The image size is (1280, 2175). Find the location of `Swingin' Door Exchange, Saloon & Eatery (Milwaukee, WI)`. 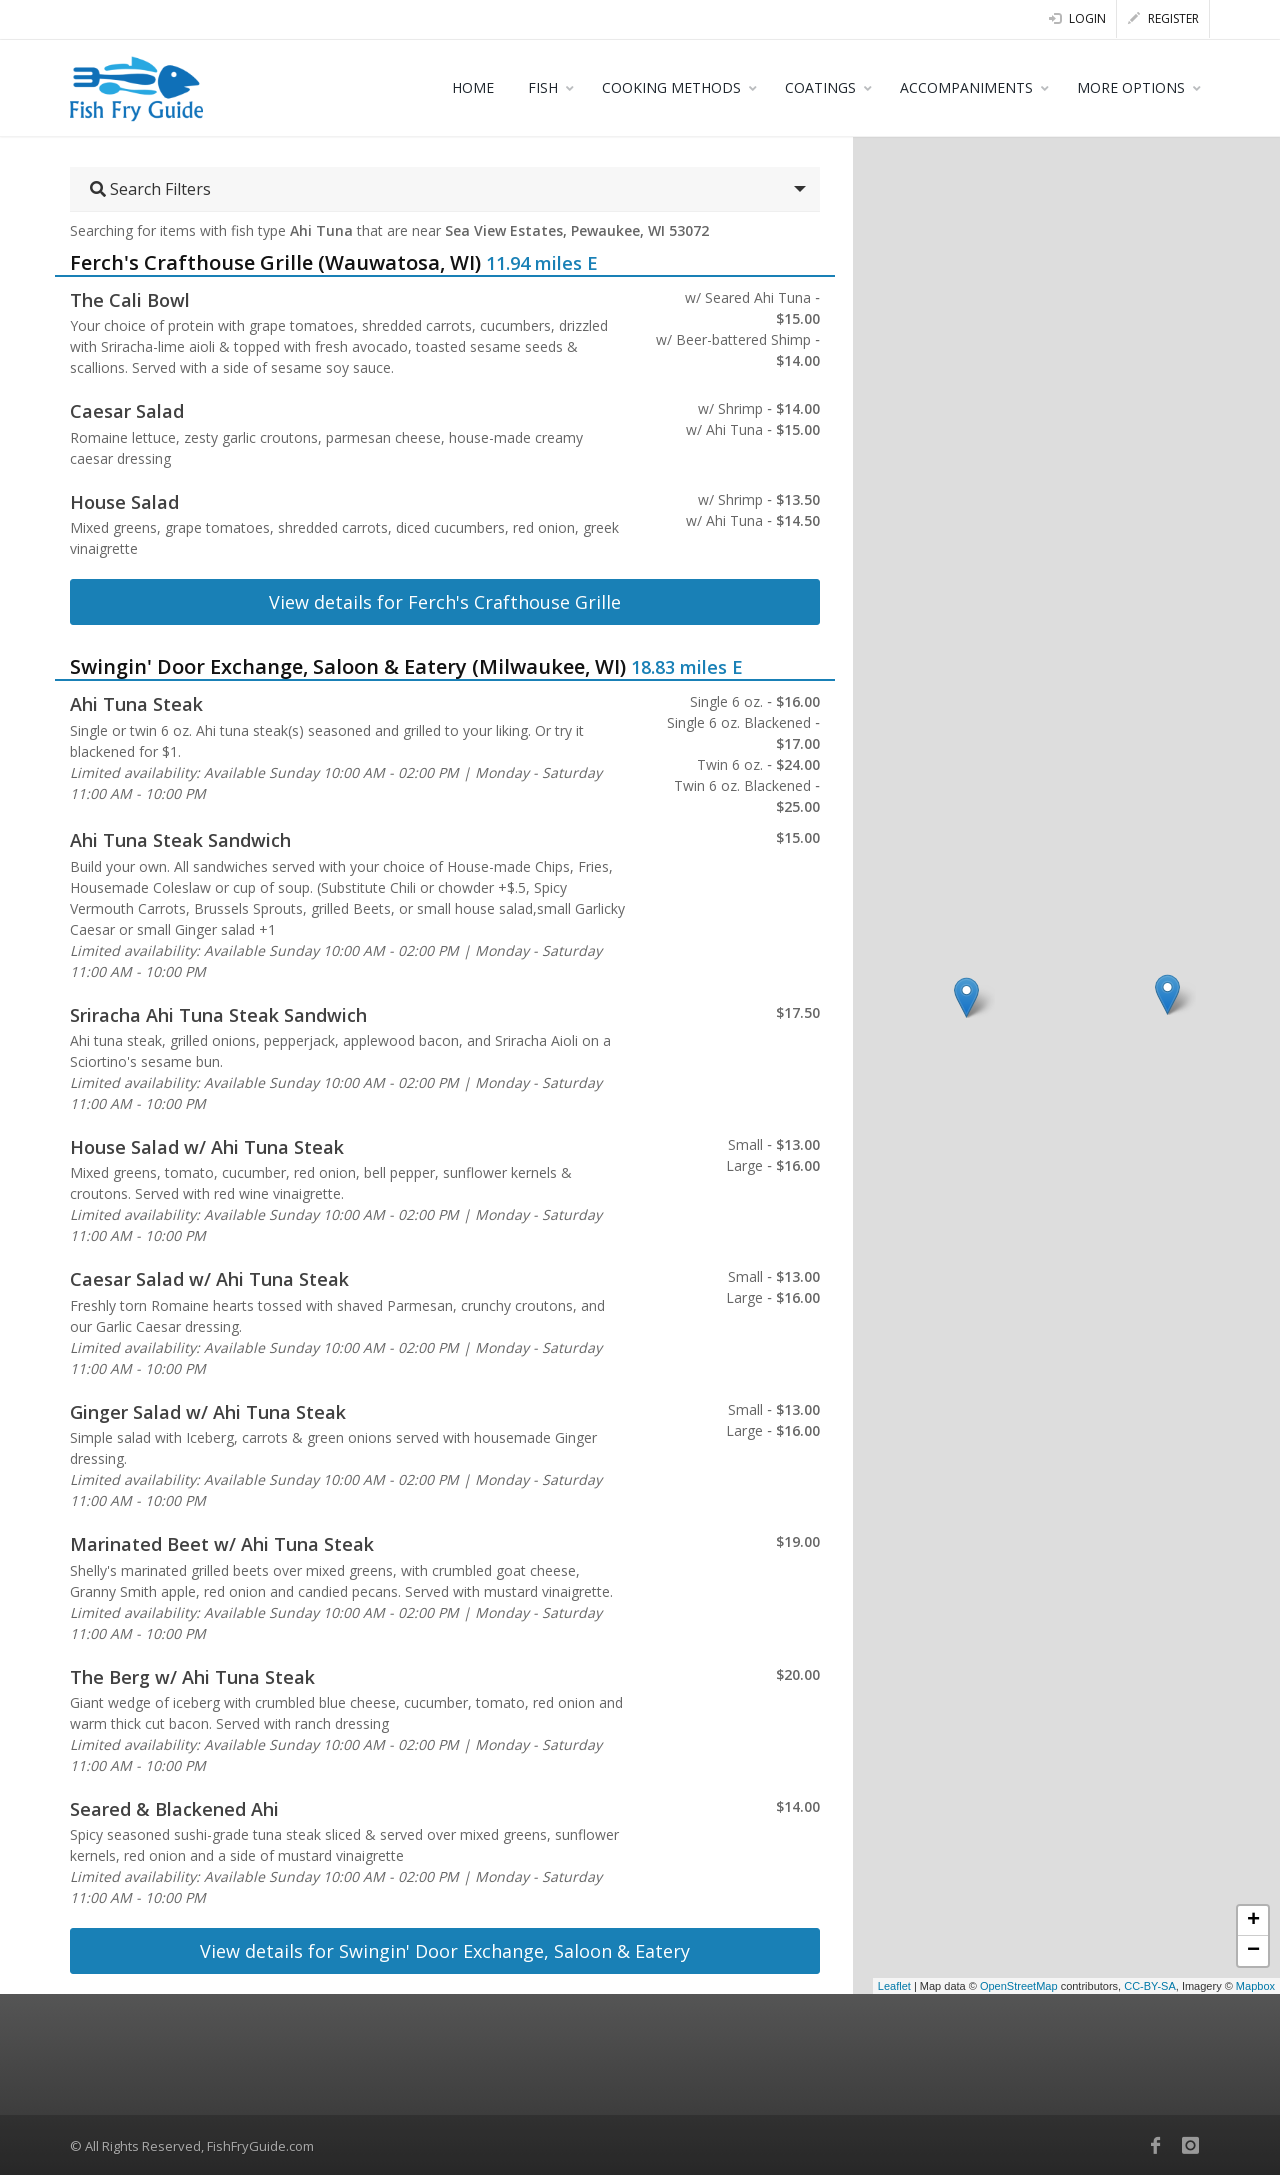

Swingin' Door Exchange, Saloon & Eatery (Milwaukee, WI) is located at coordinates (348, 666).